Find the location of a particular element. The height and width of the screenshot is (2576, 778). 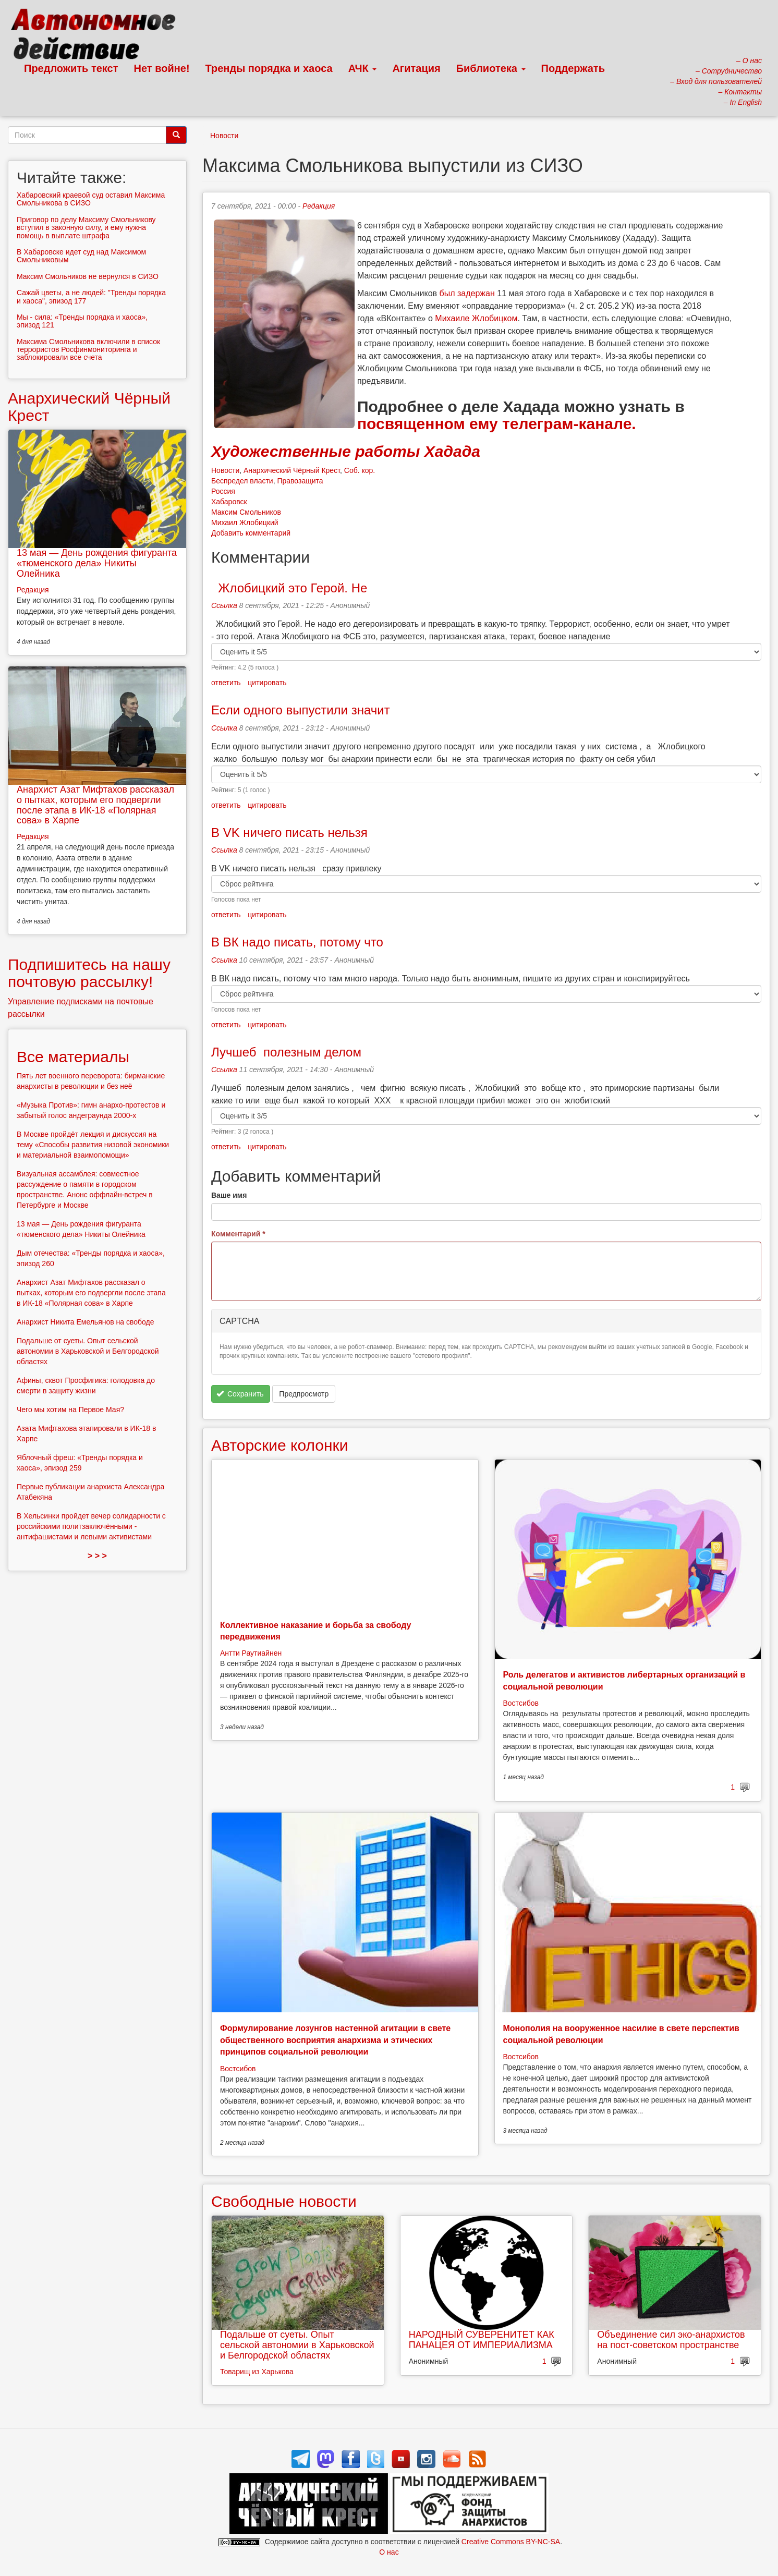

Ваше имя is located at coordinates (229, 1195).